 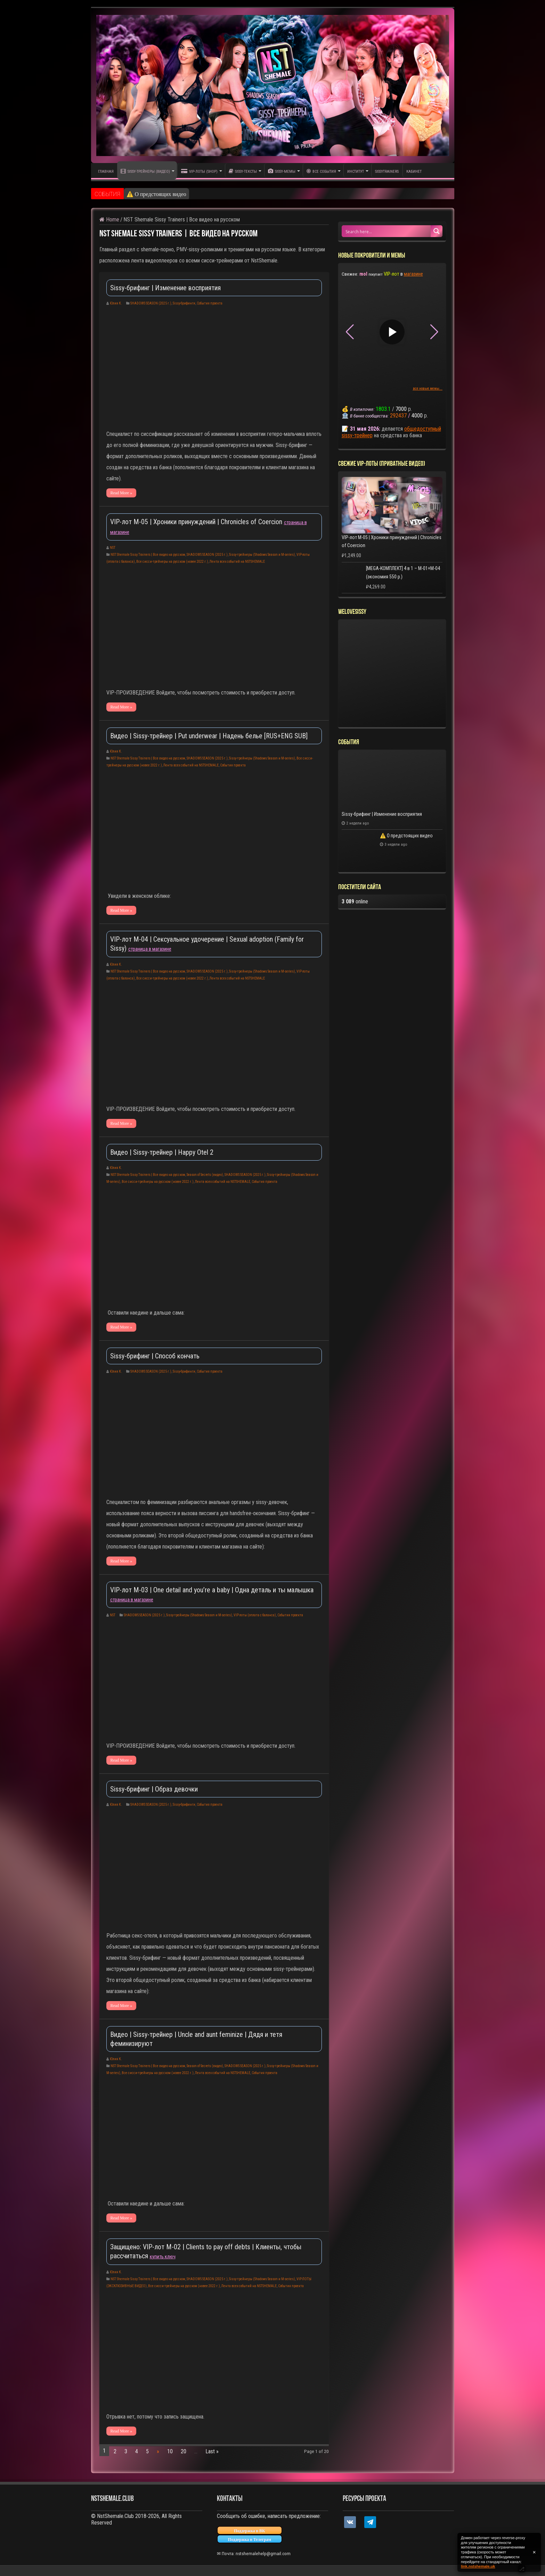 What do you see at coordinates (172, 561) in the screenshot?
I see `Все сисси-трейнеры на русском (новее 2022 г.)` at bounding box center [172, 561].